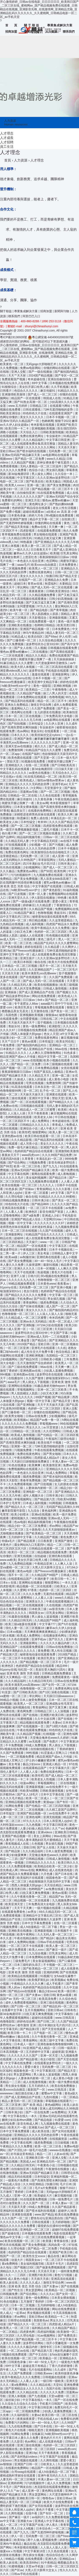  What do you see at coordinates (43, 1563) in the screenshot?
I see `午夜精品亚洲` at bounding box center [43, 1563].